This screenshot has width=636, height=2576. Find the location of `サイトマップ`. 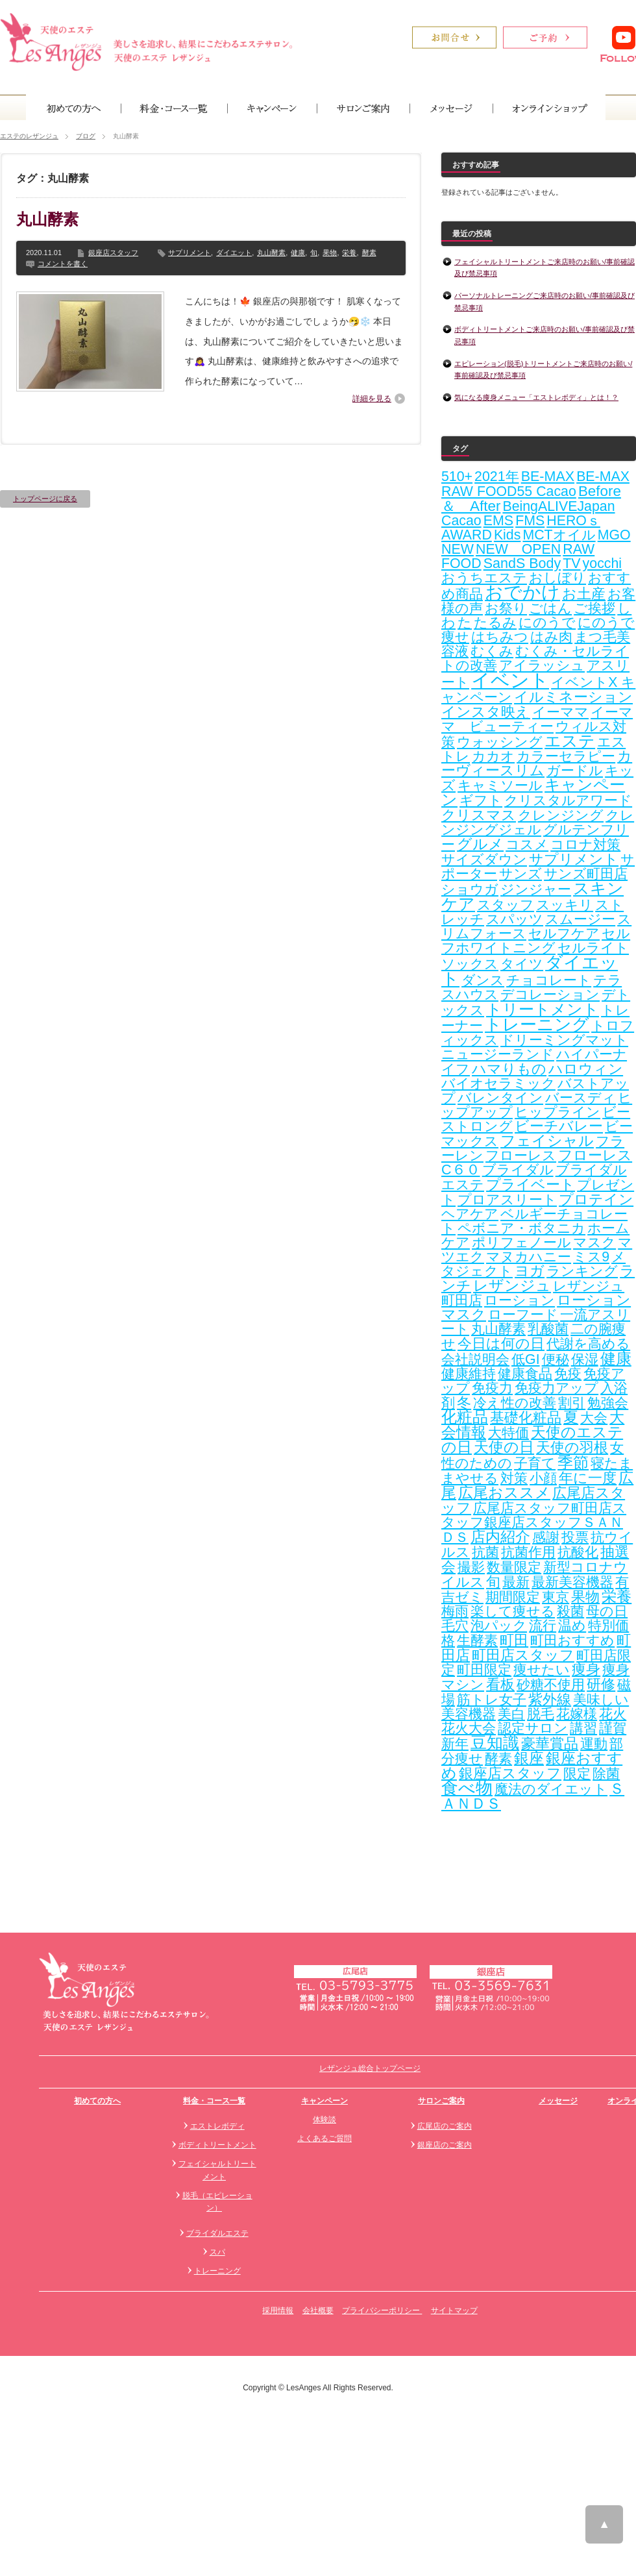

サイトマップ is located at coordinates (454, 2310).